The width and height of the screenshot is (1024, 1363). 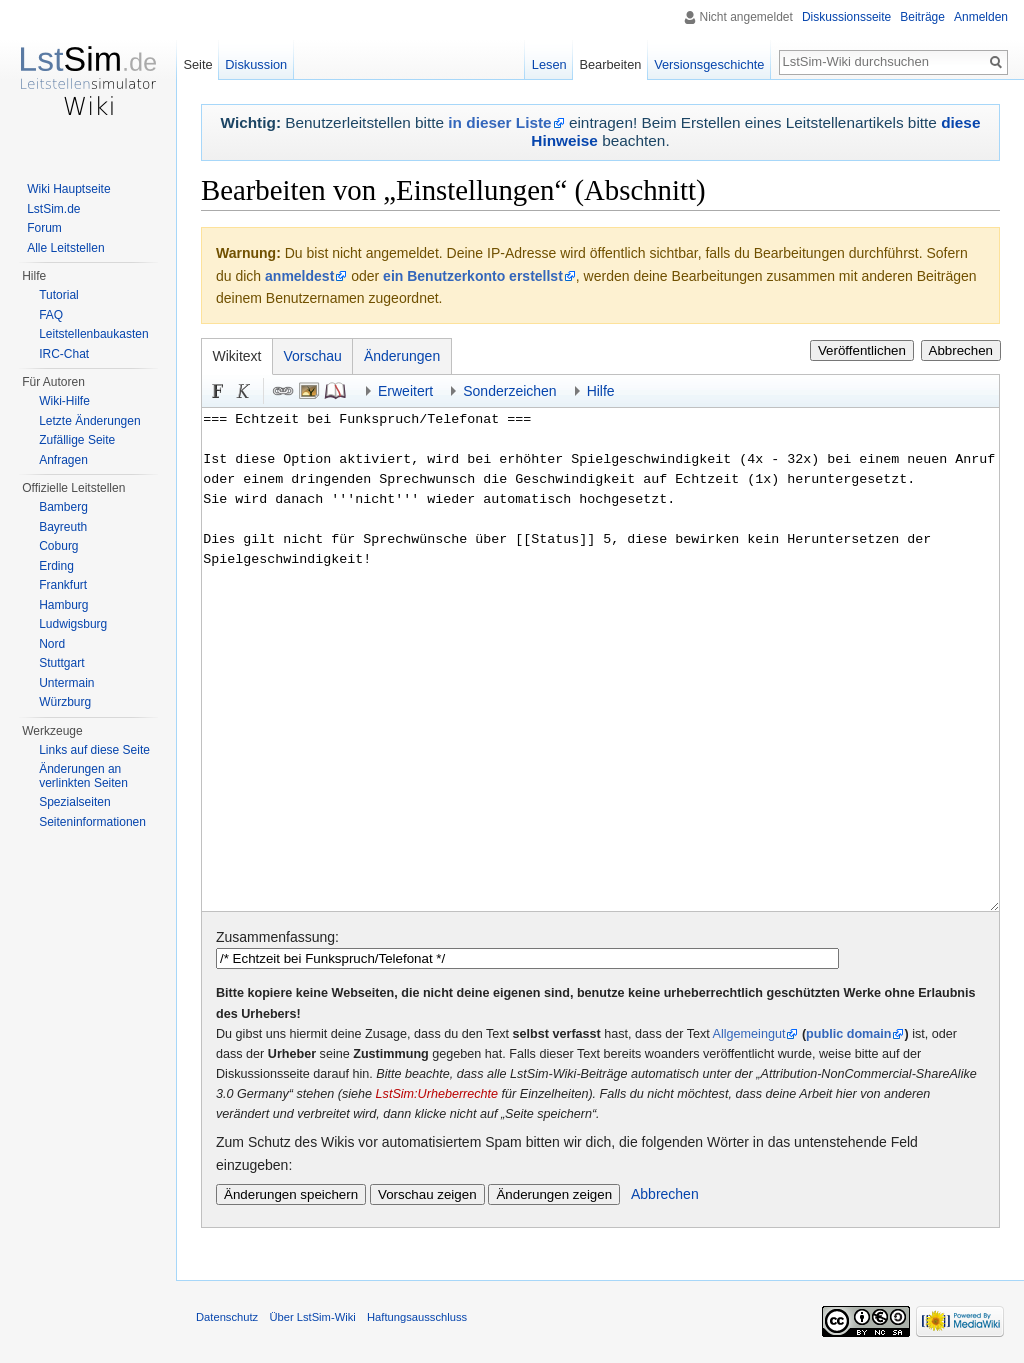 I want to click on Wiki Hauptseite, so click(x=68, y=189).